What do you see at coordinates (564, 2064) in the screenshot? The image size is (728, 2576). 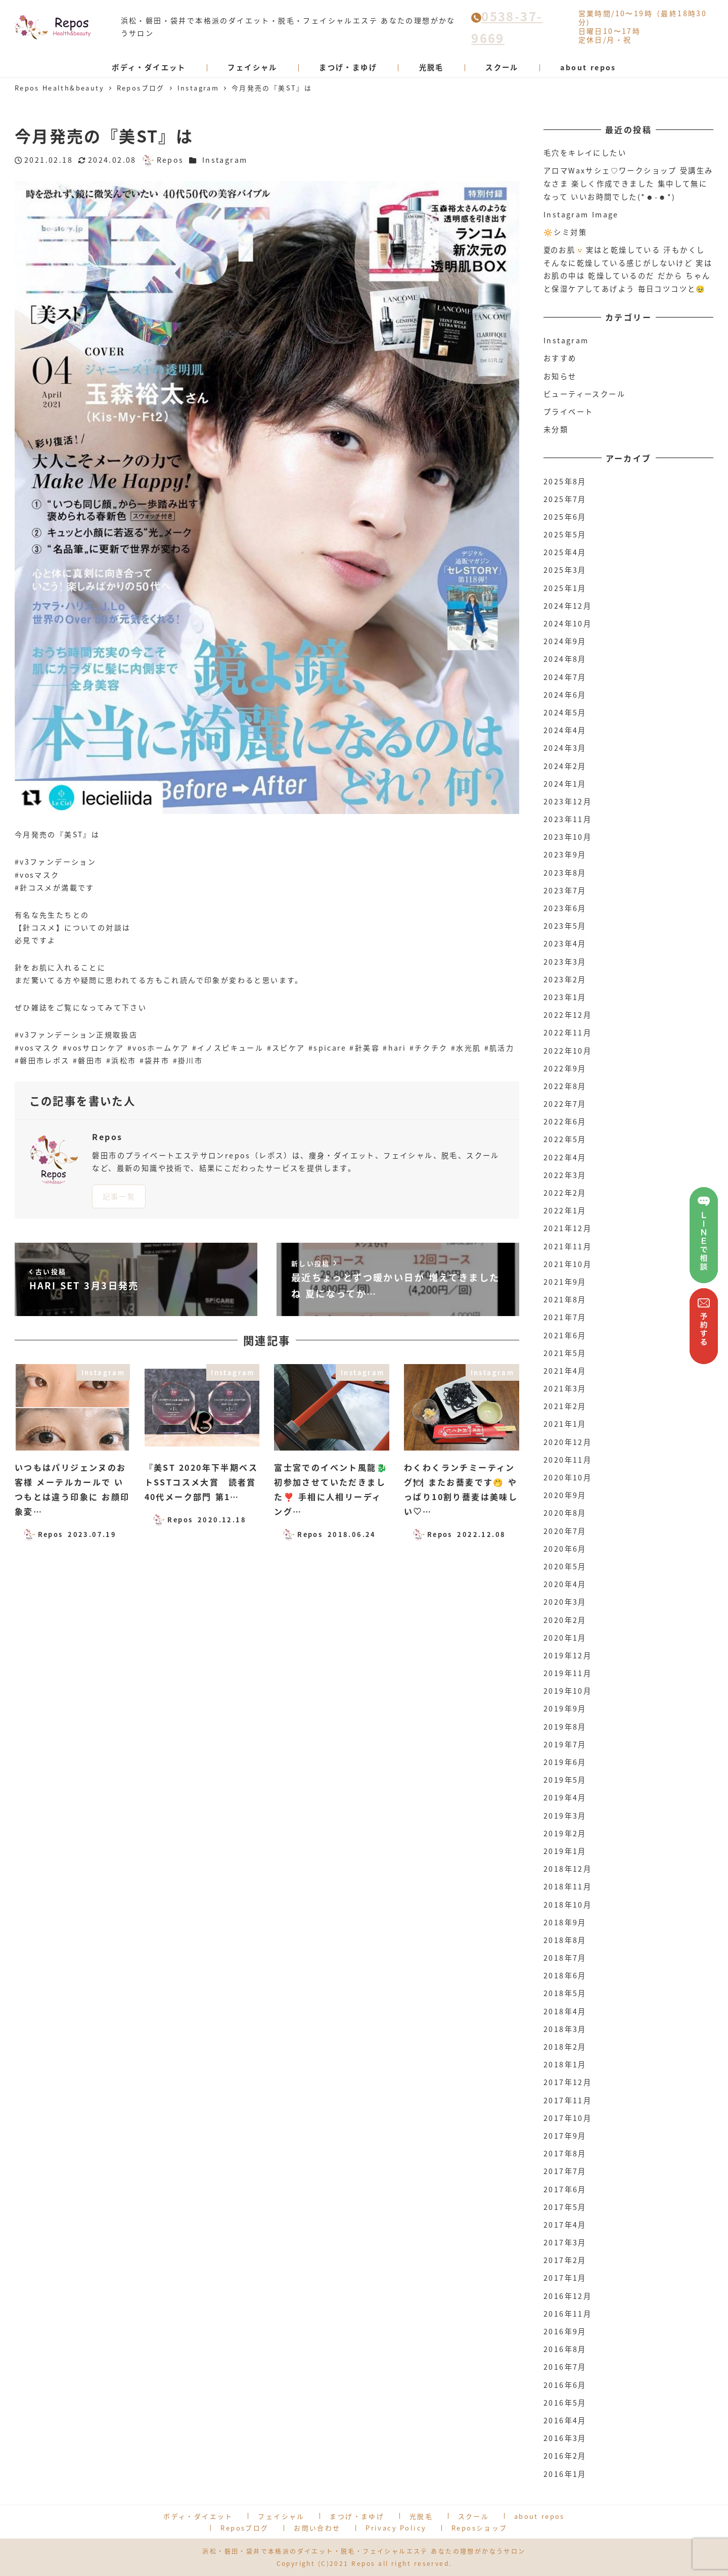 I see `2018年1月` at bounding box center [564, 2064].